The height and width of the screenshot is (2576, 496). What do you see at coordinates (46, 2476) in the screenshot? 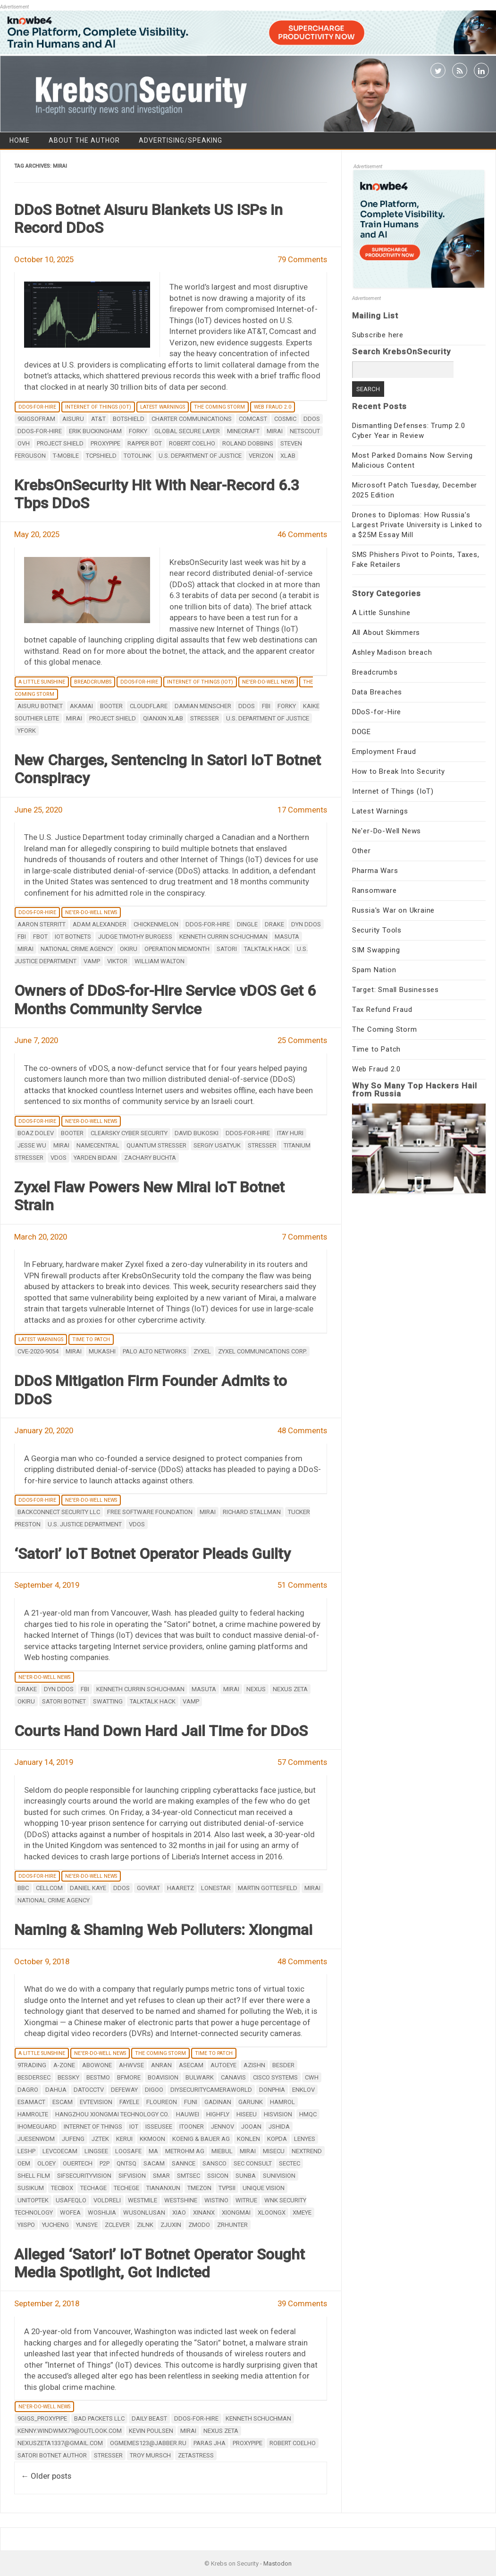
I see `Older posts` at bounding box center [46, 2476].